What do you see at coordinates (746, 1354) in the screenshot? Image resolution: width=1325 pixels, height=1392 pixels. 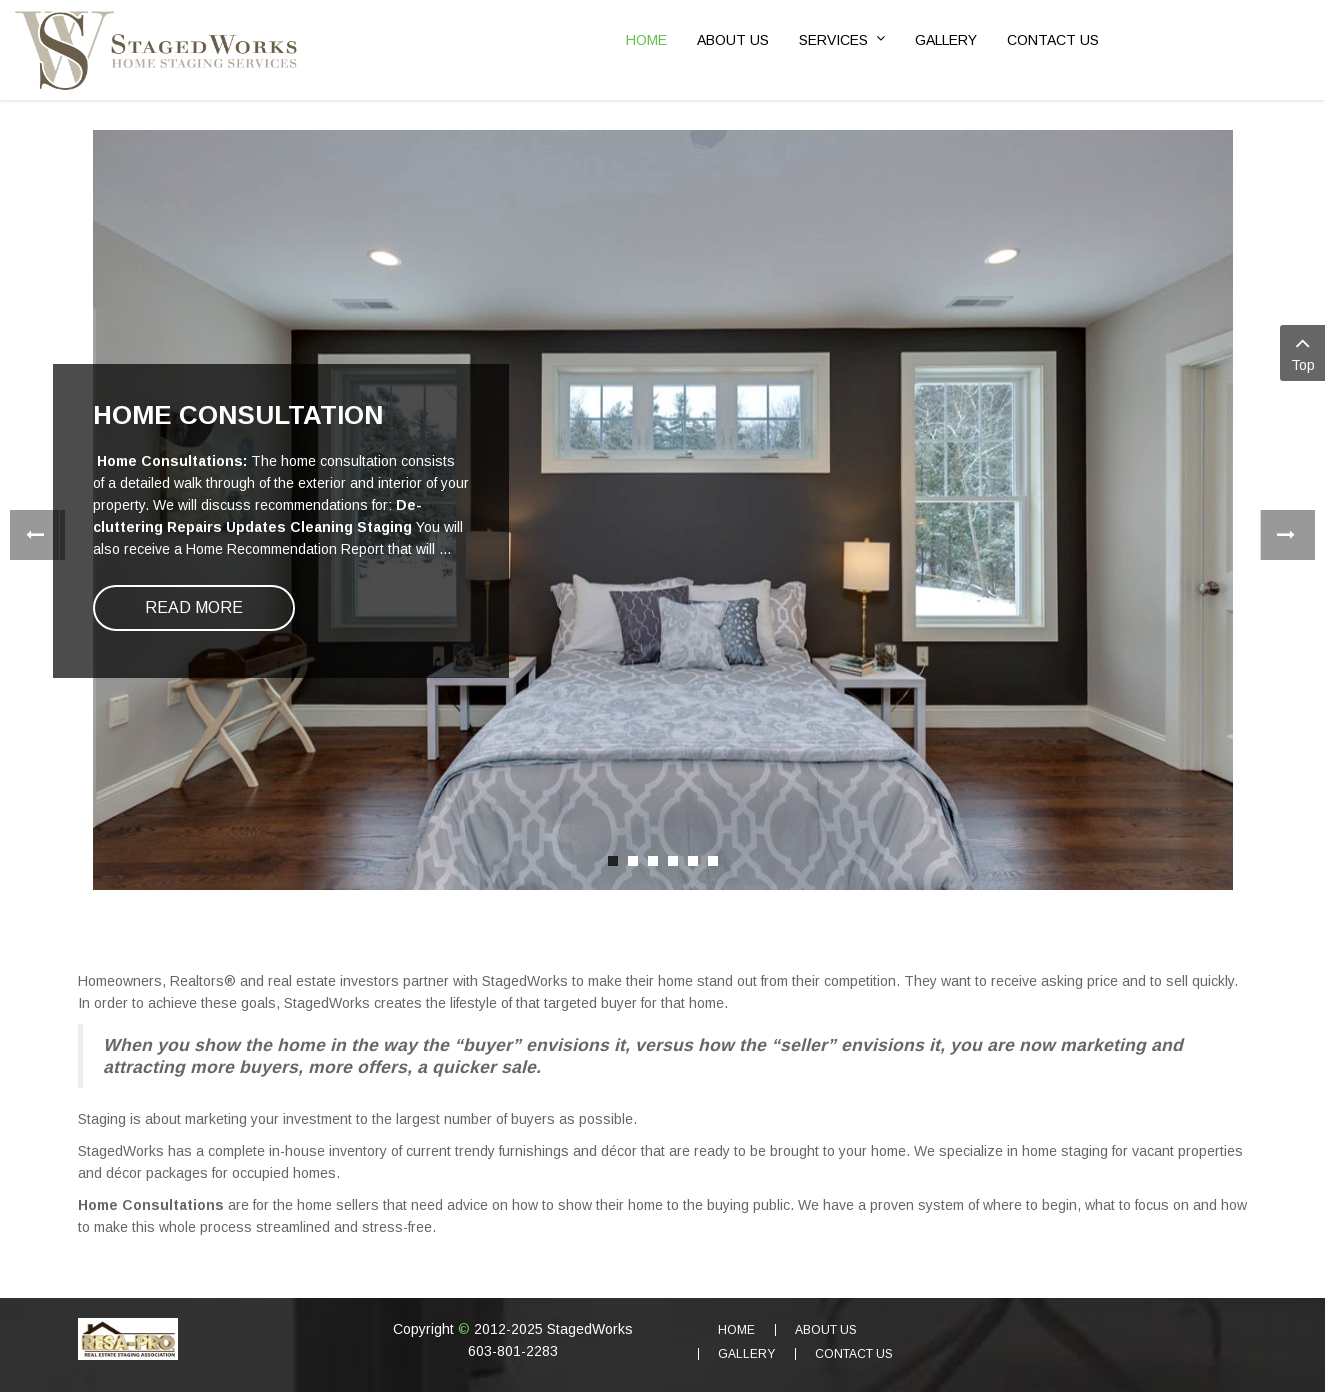 I see `Gallery` at bounding box center [746, 1354].